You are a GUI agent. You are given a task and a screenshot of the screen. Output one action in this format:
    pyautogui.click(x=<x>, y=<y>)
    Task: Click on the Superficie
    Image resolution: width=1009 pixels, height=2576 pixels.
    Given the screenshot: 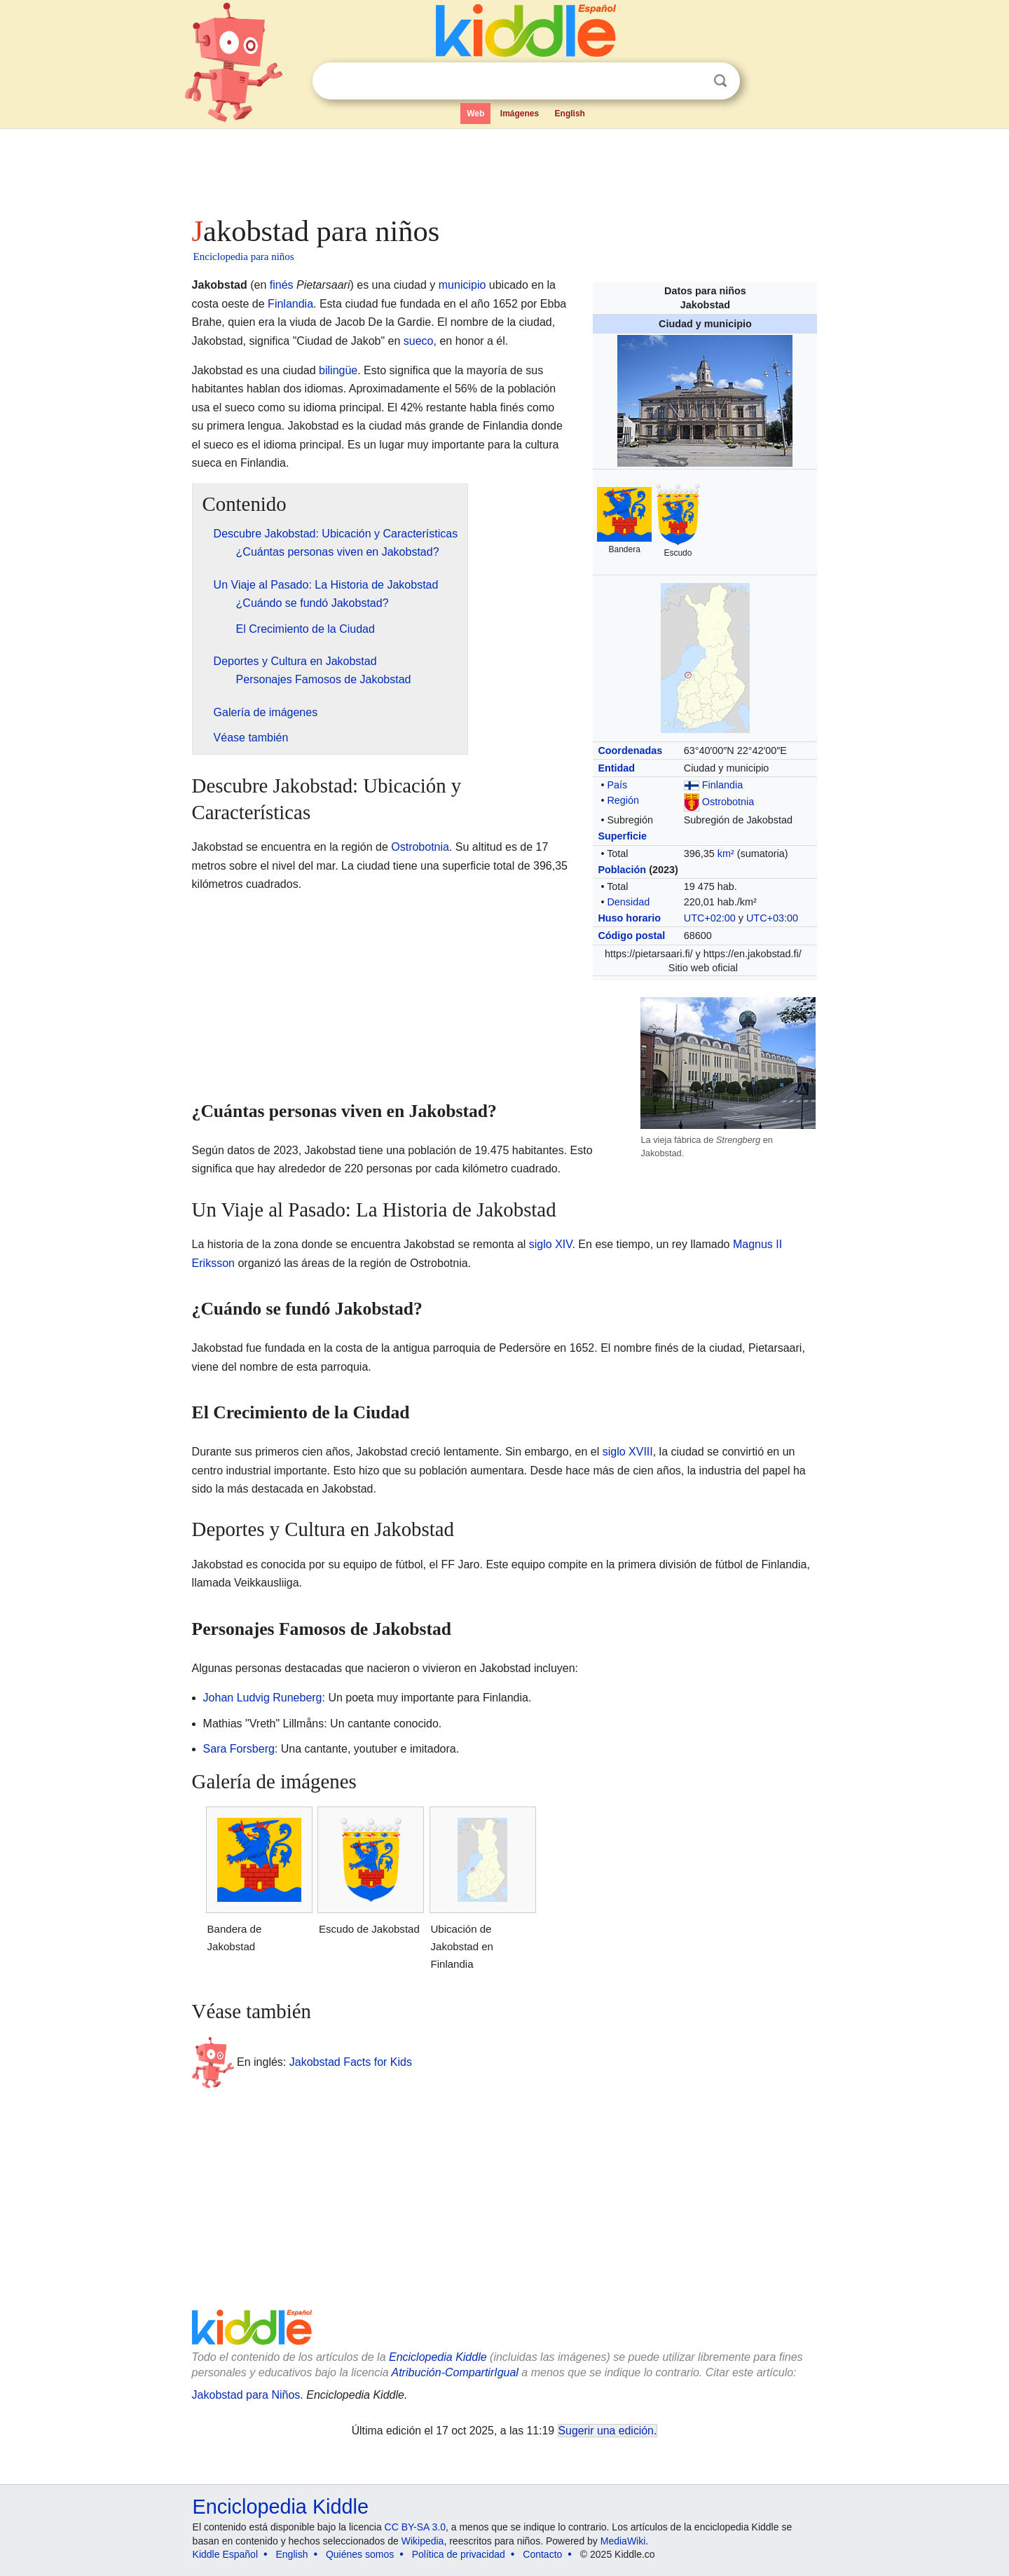 What is the action you would take?
    pyautogui.click(x=622, y=836)
    